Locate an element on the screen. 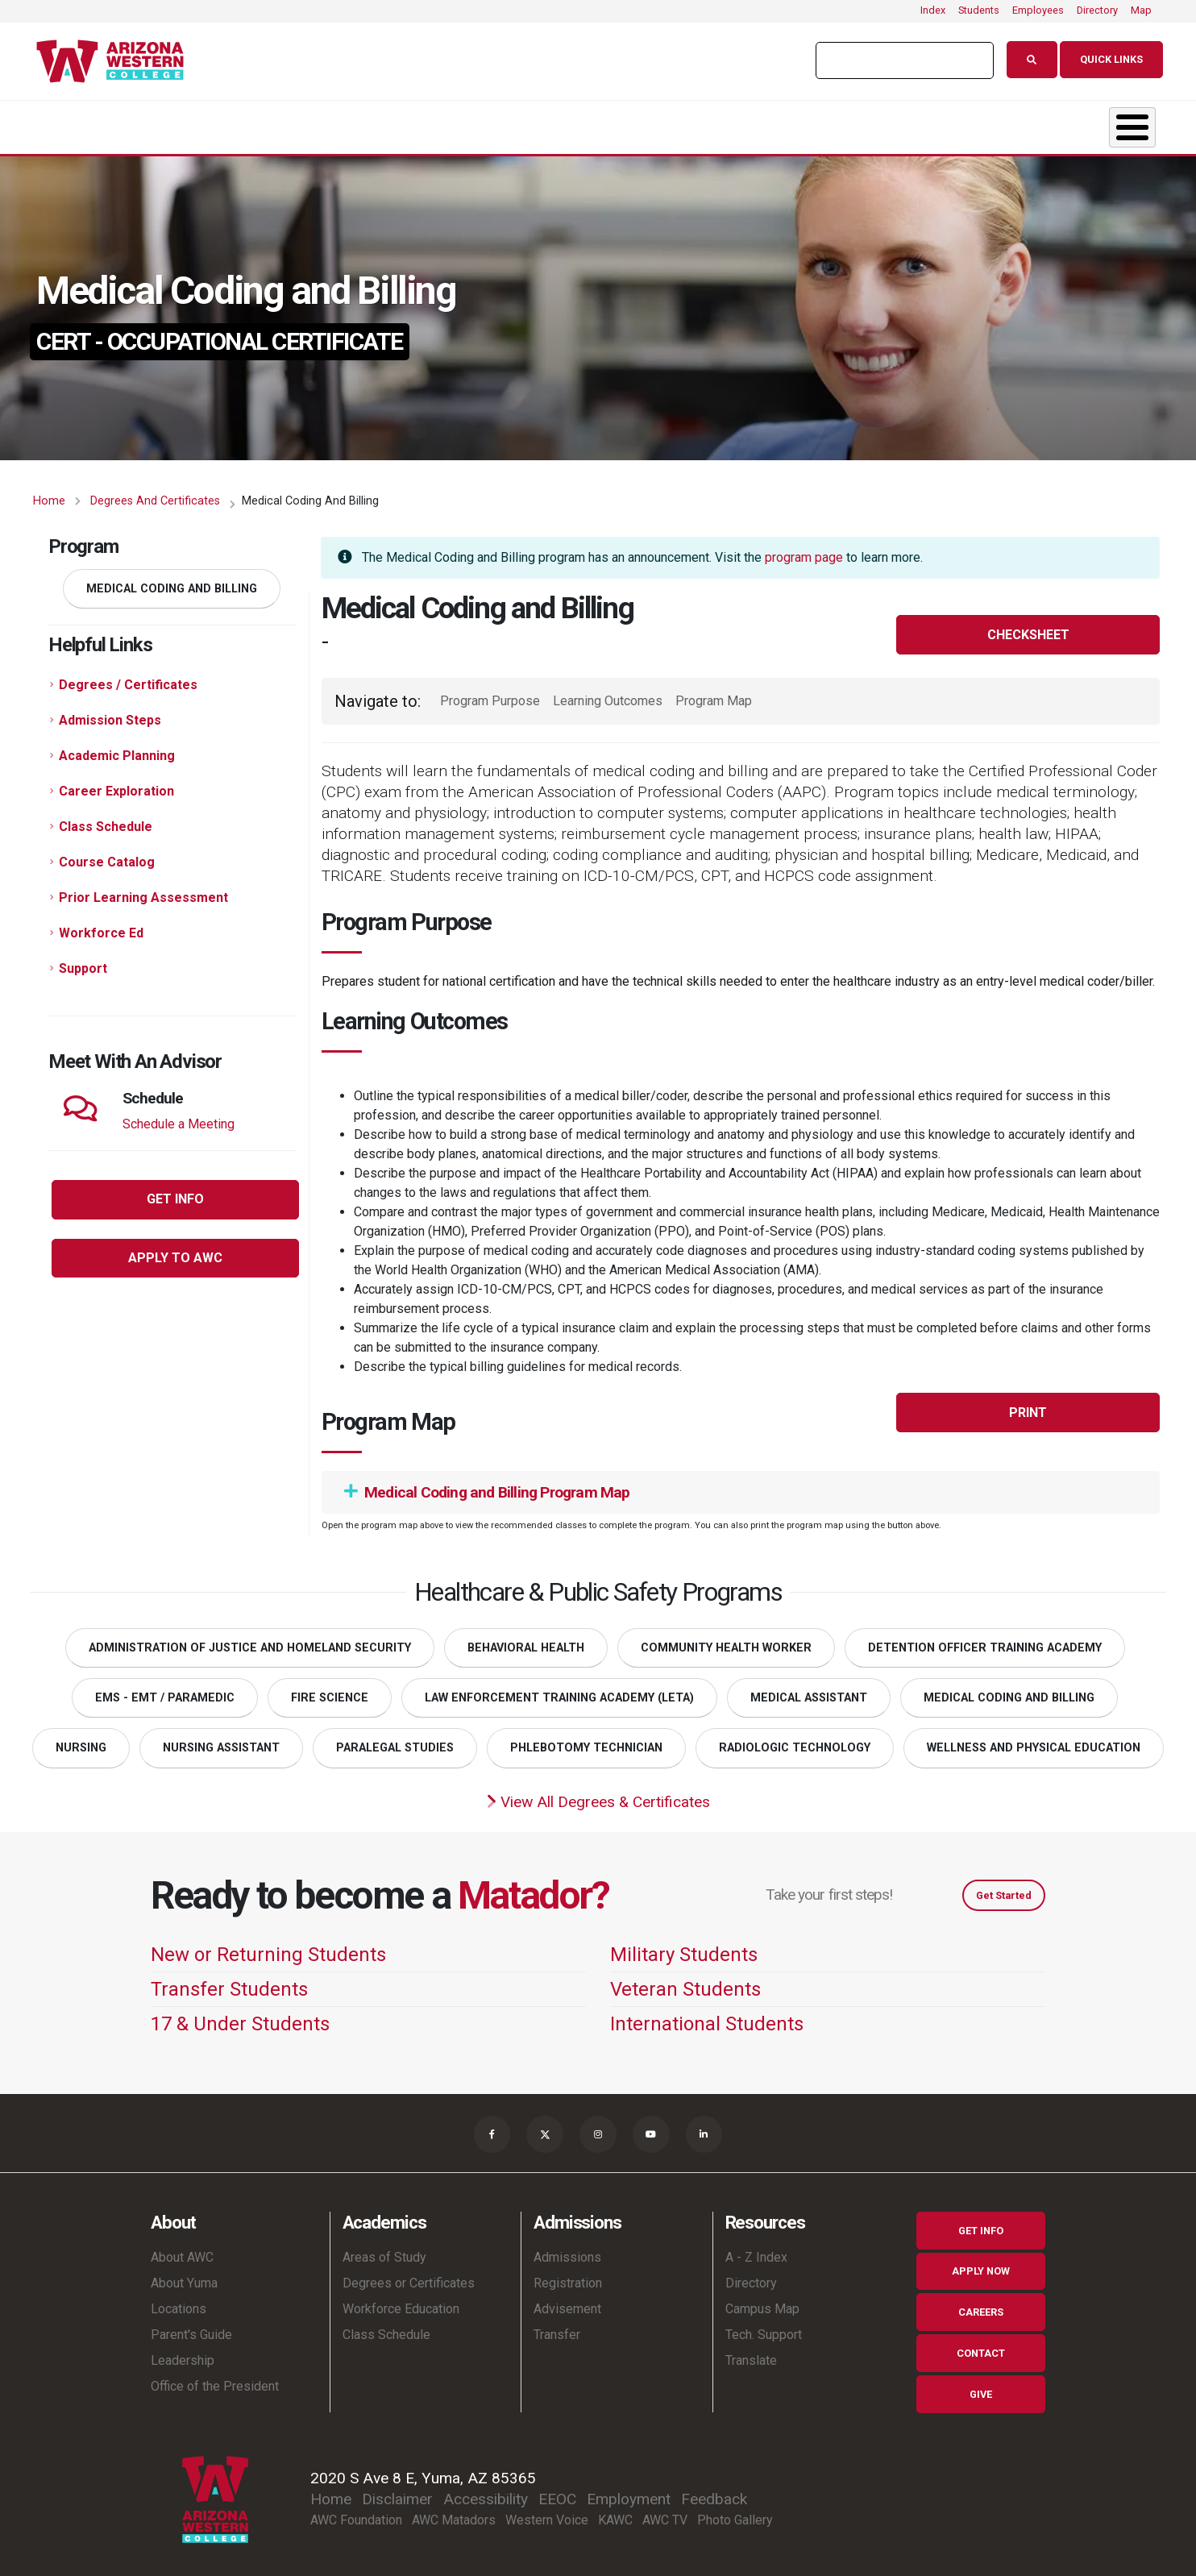 The height and width of the screenshot is (2576, 1196). Locations is located at coordinates (178, 2302).